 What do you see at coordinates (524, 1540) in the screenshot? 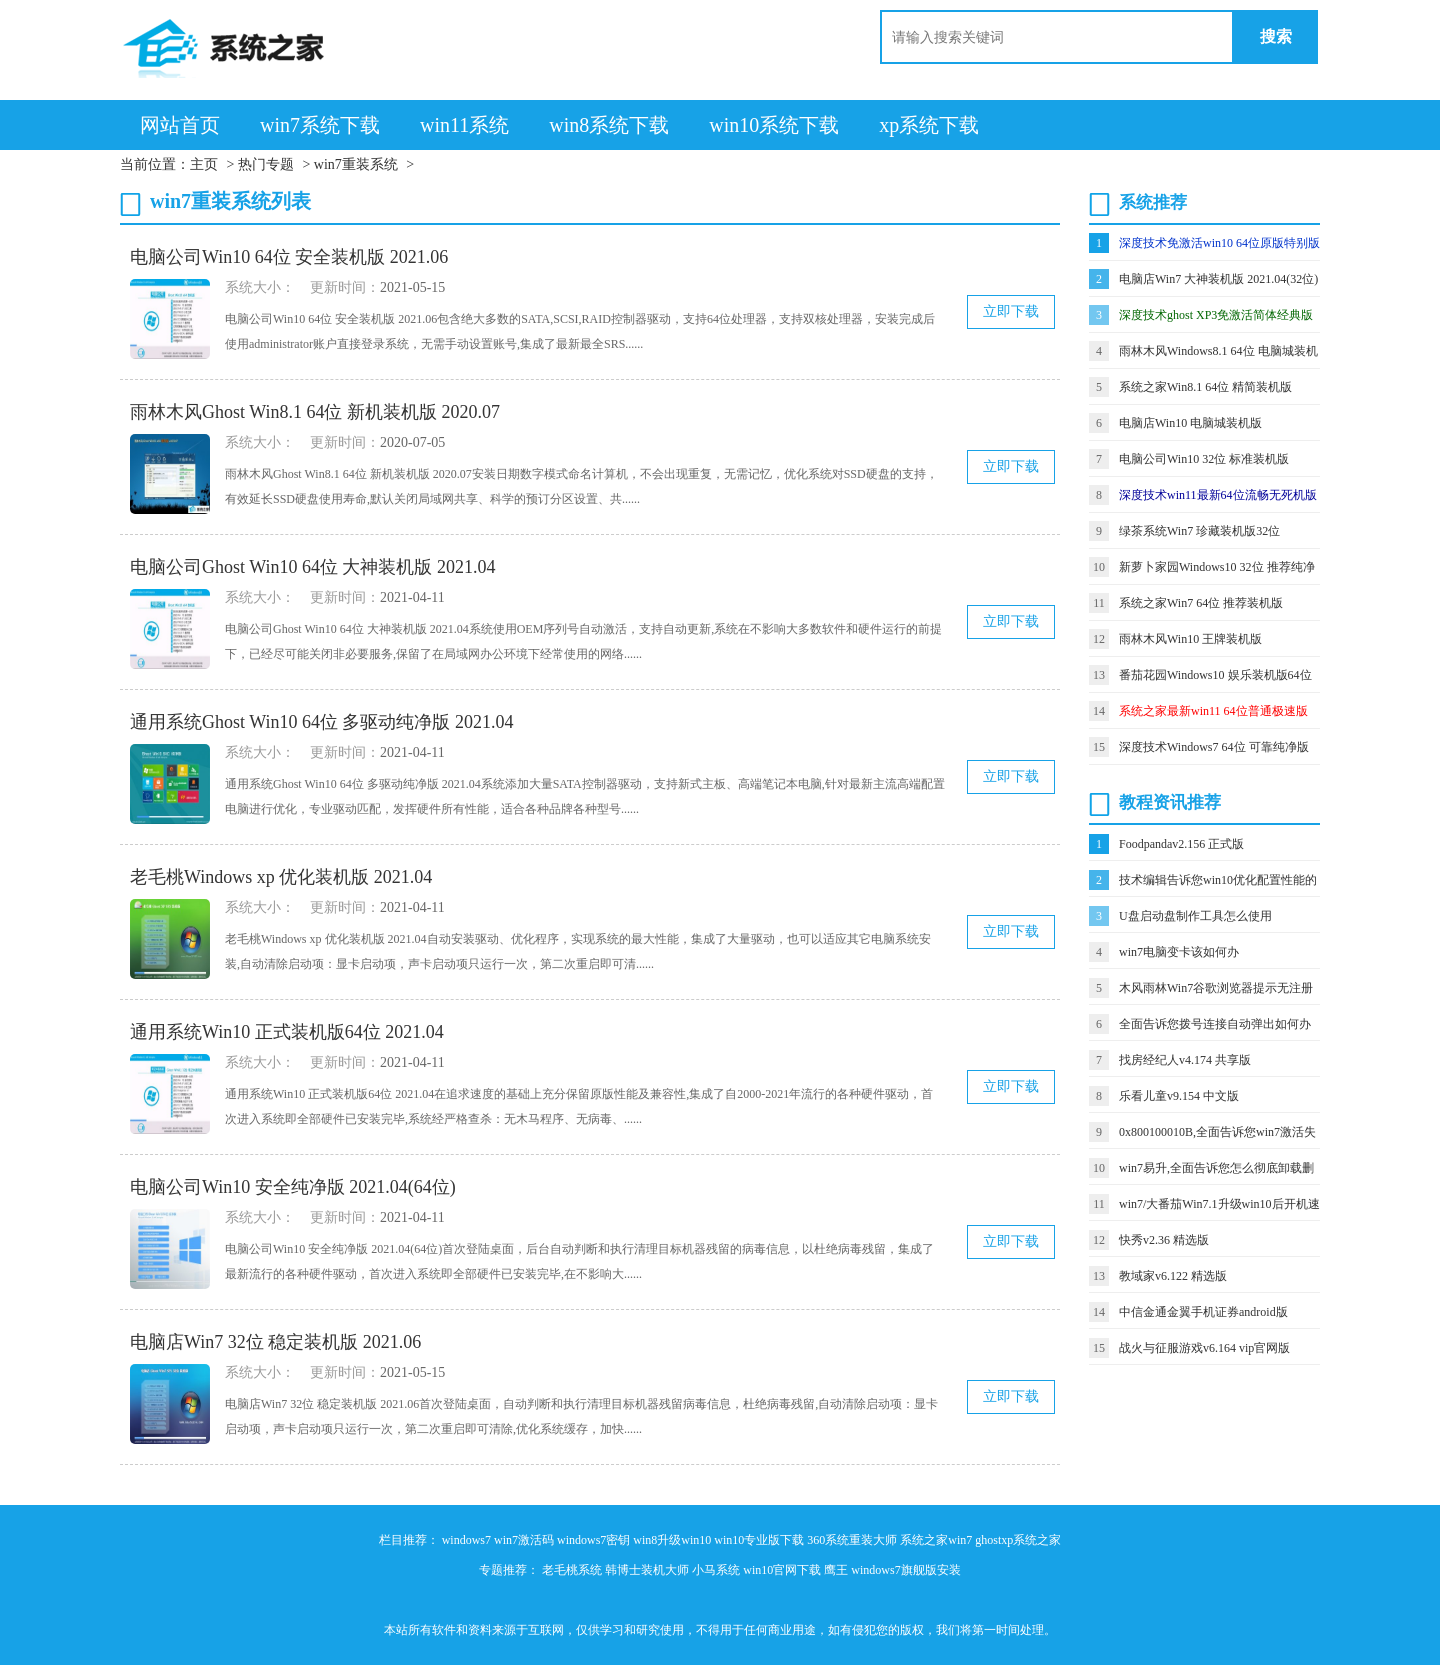
I see `win7激活码` at bounding box center [524, 1540].